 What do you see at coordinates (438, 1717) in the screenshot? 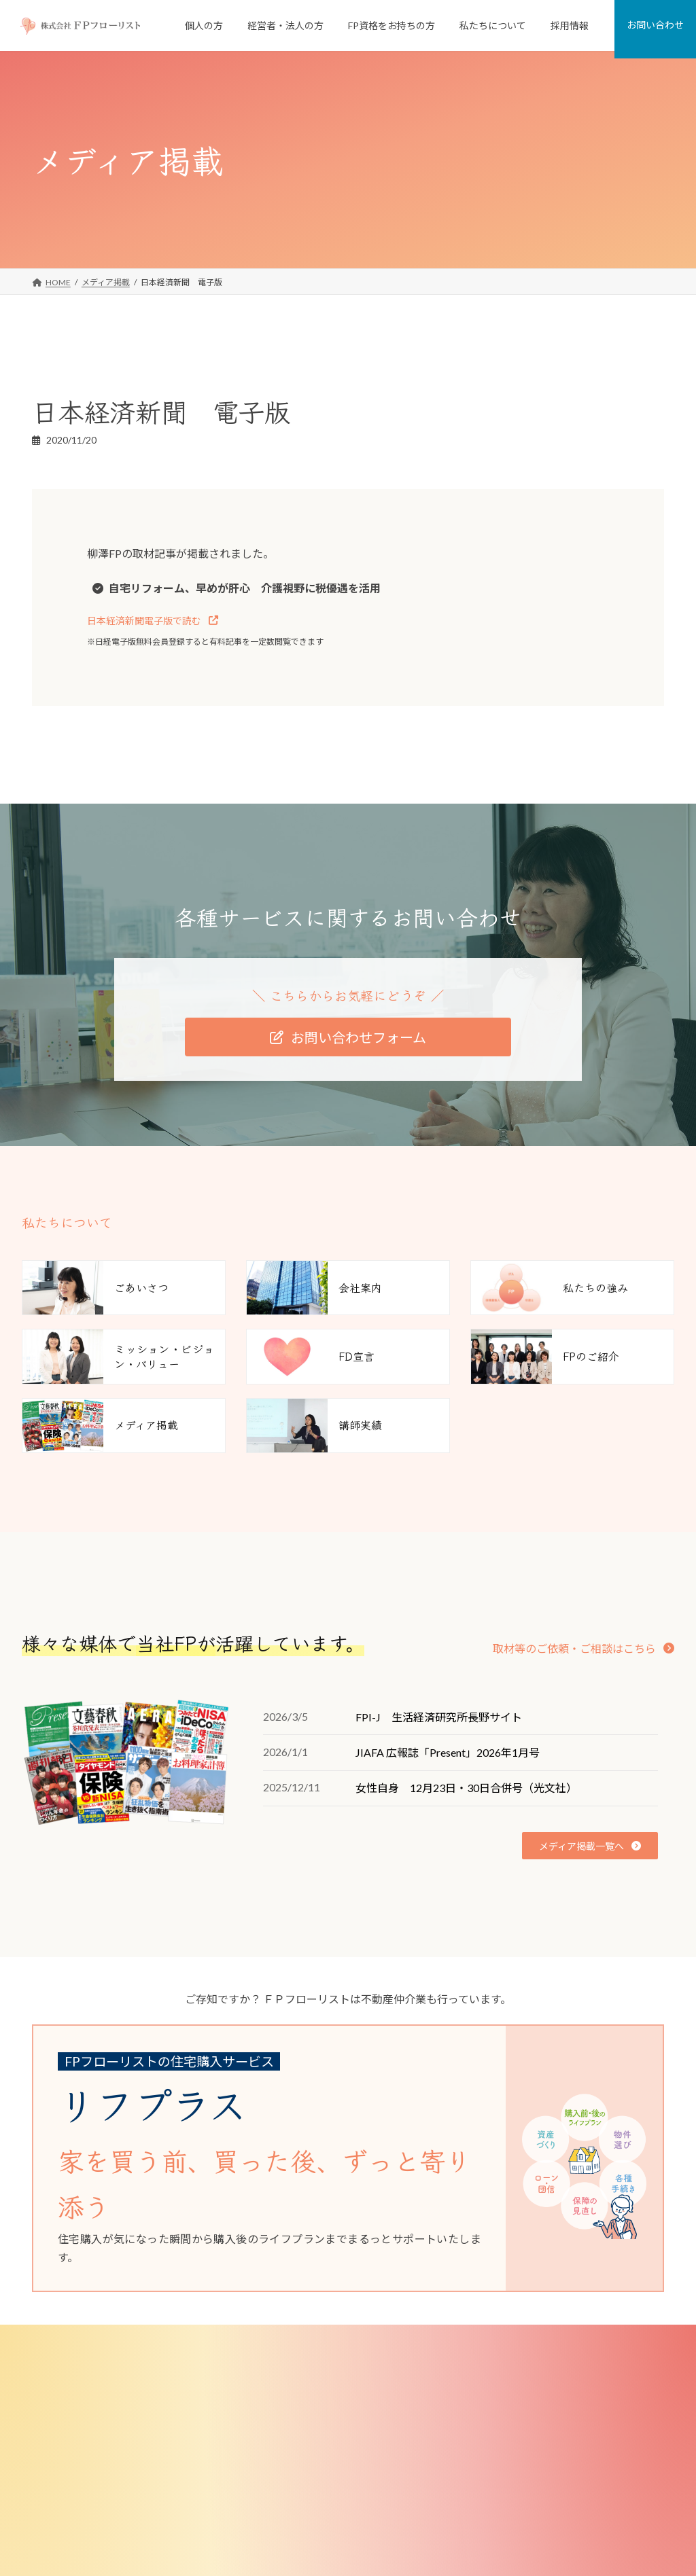
I see `FPI-J 生活経済研究所長野サイト` at bounding box center [438, 1717].